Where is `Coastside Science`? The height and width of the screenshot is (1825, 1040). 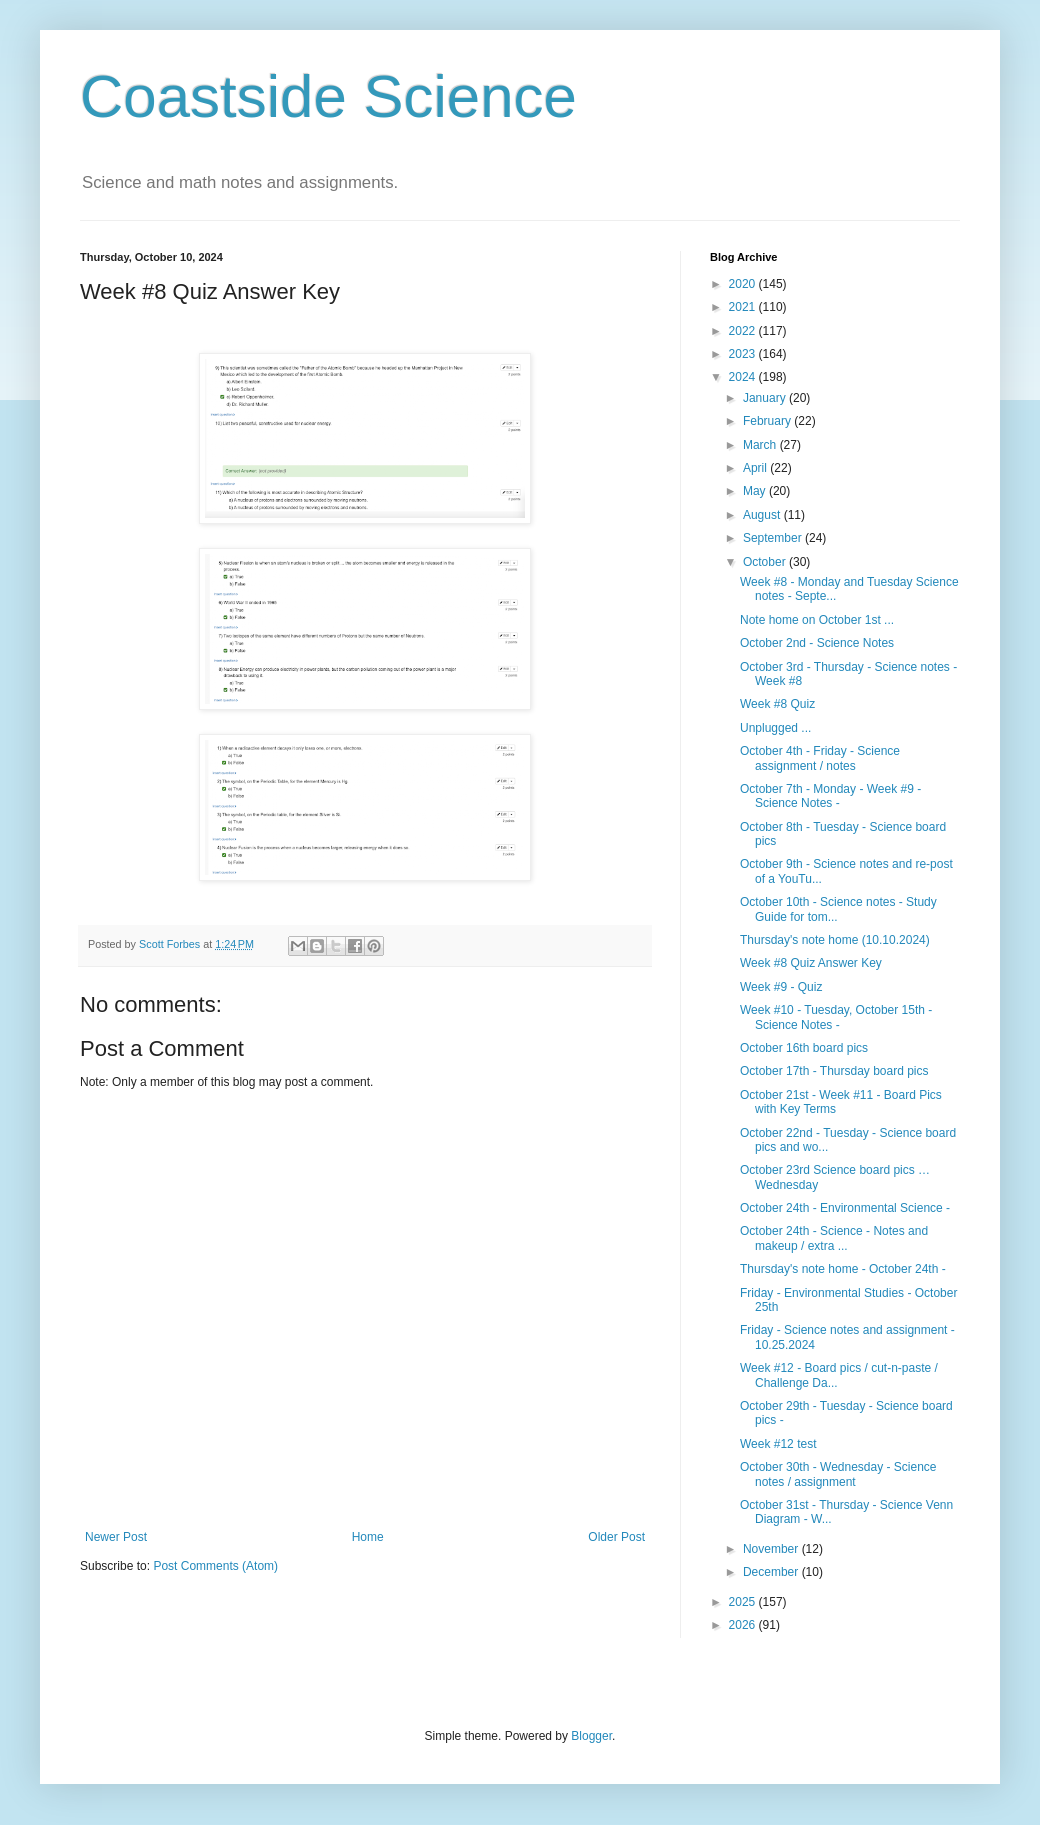
Coastside Science is located at coordinates (328, 96).